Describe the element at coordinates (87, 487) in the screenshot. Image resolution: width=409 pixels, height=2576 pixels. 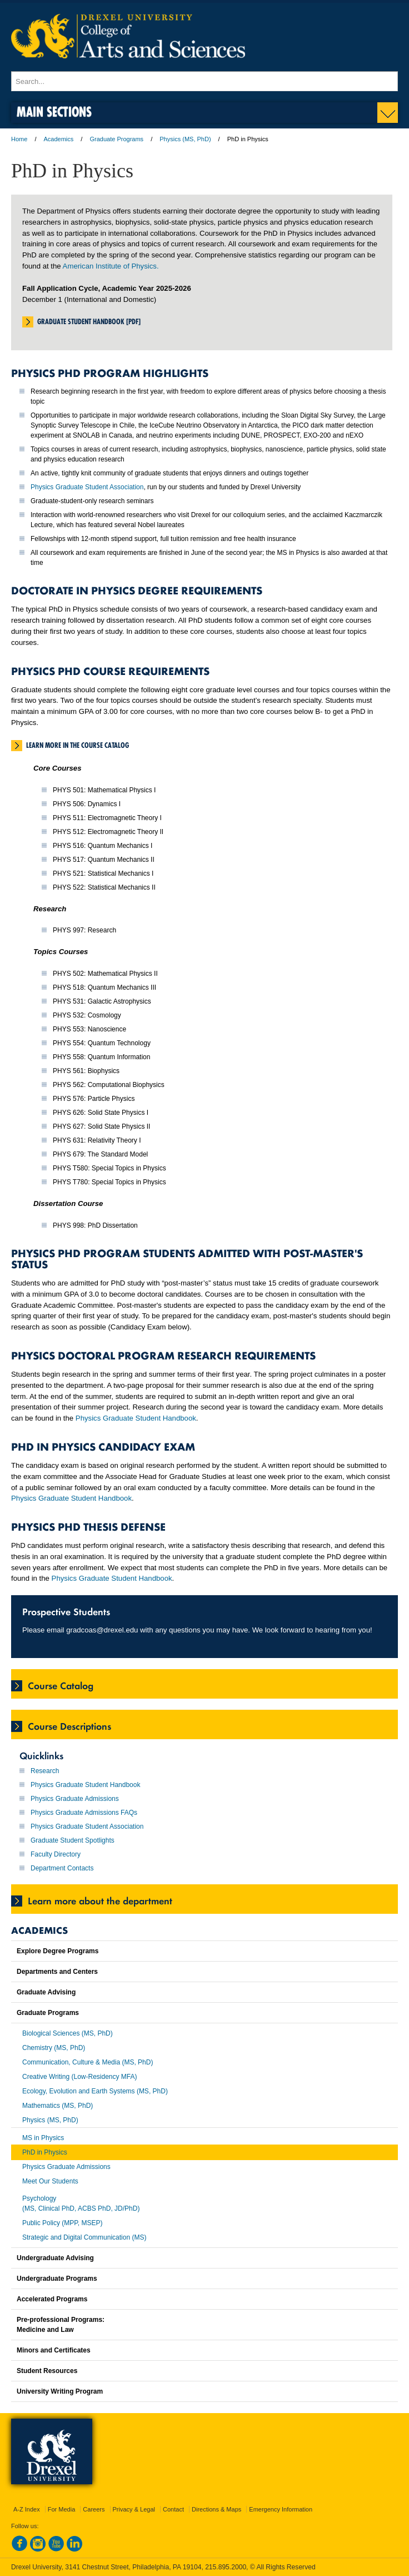
I see `Physics Graduate Student Association` at that location.